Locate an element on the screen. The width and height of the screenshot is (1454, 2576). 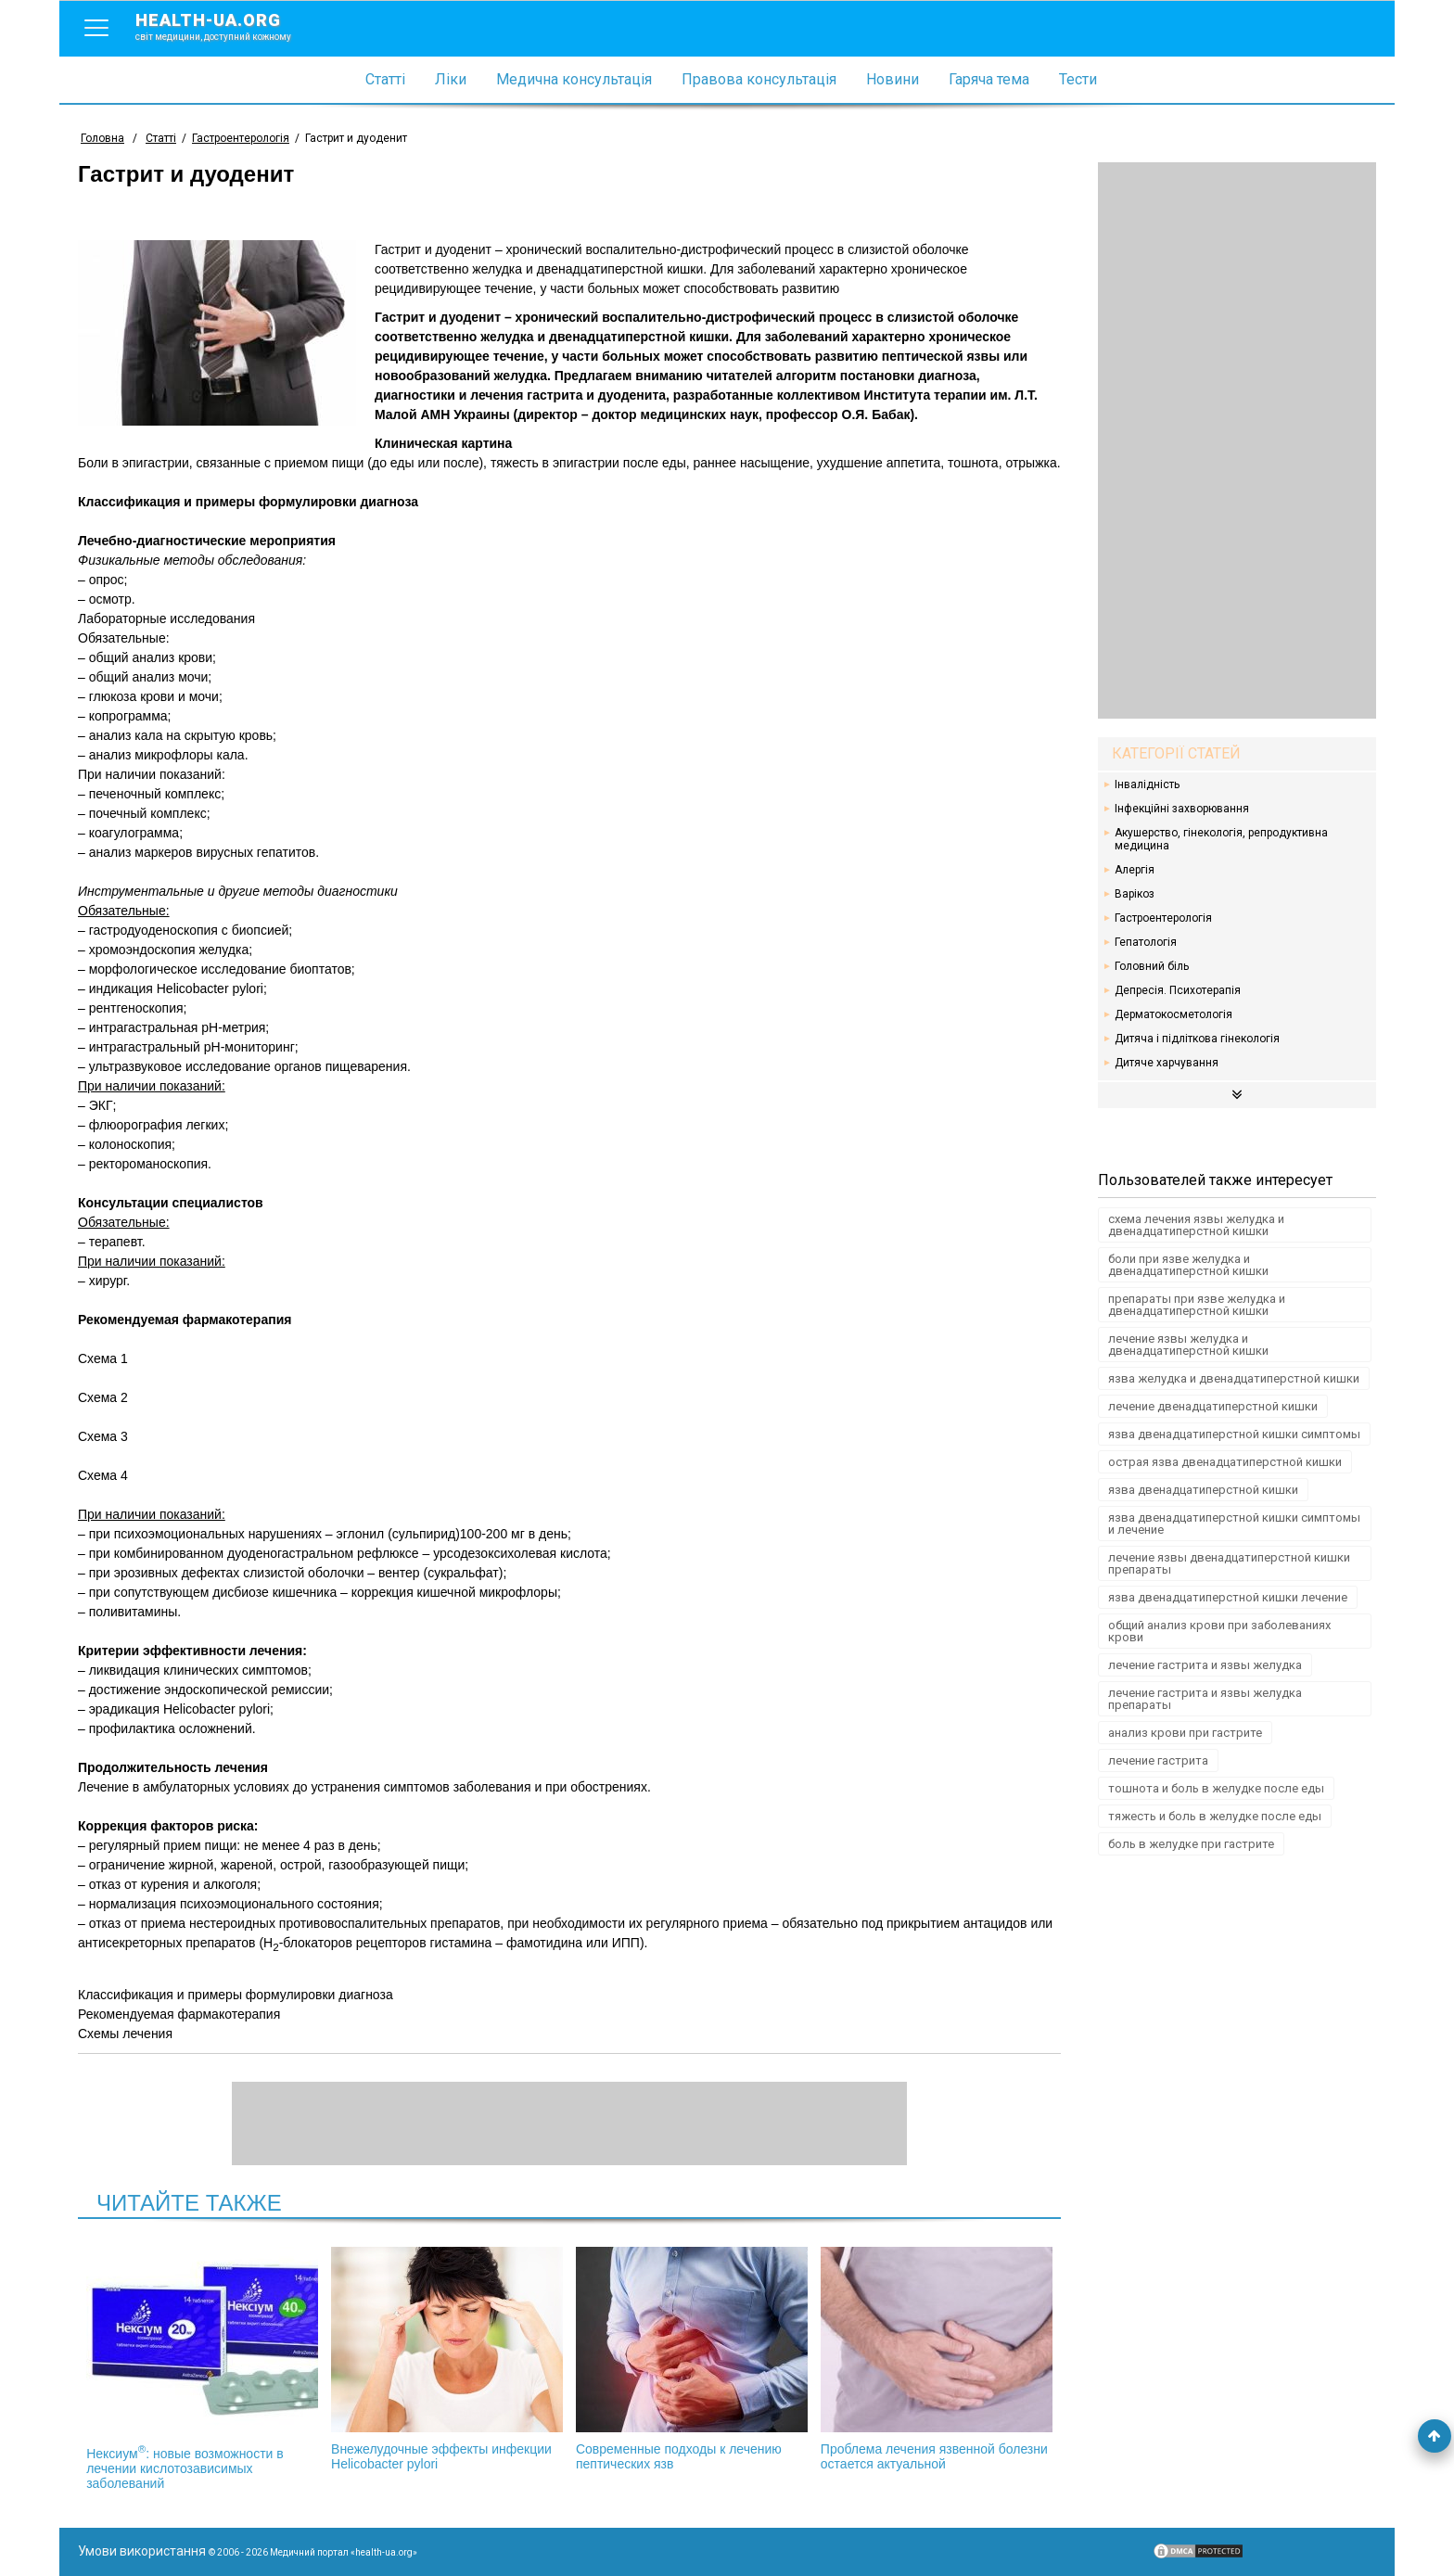
Депресія. Психотерапія is located at coordinates (1178, 990).